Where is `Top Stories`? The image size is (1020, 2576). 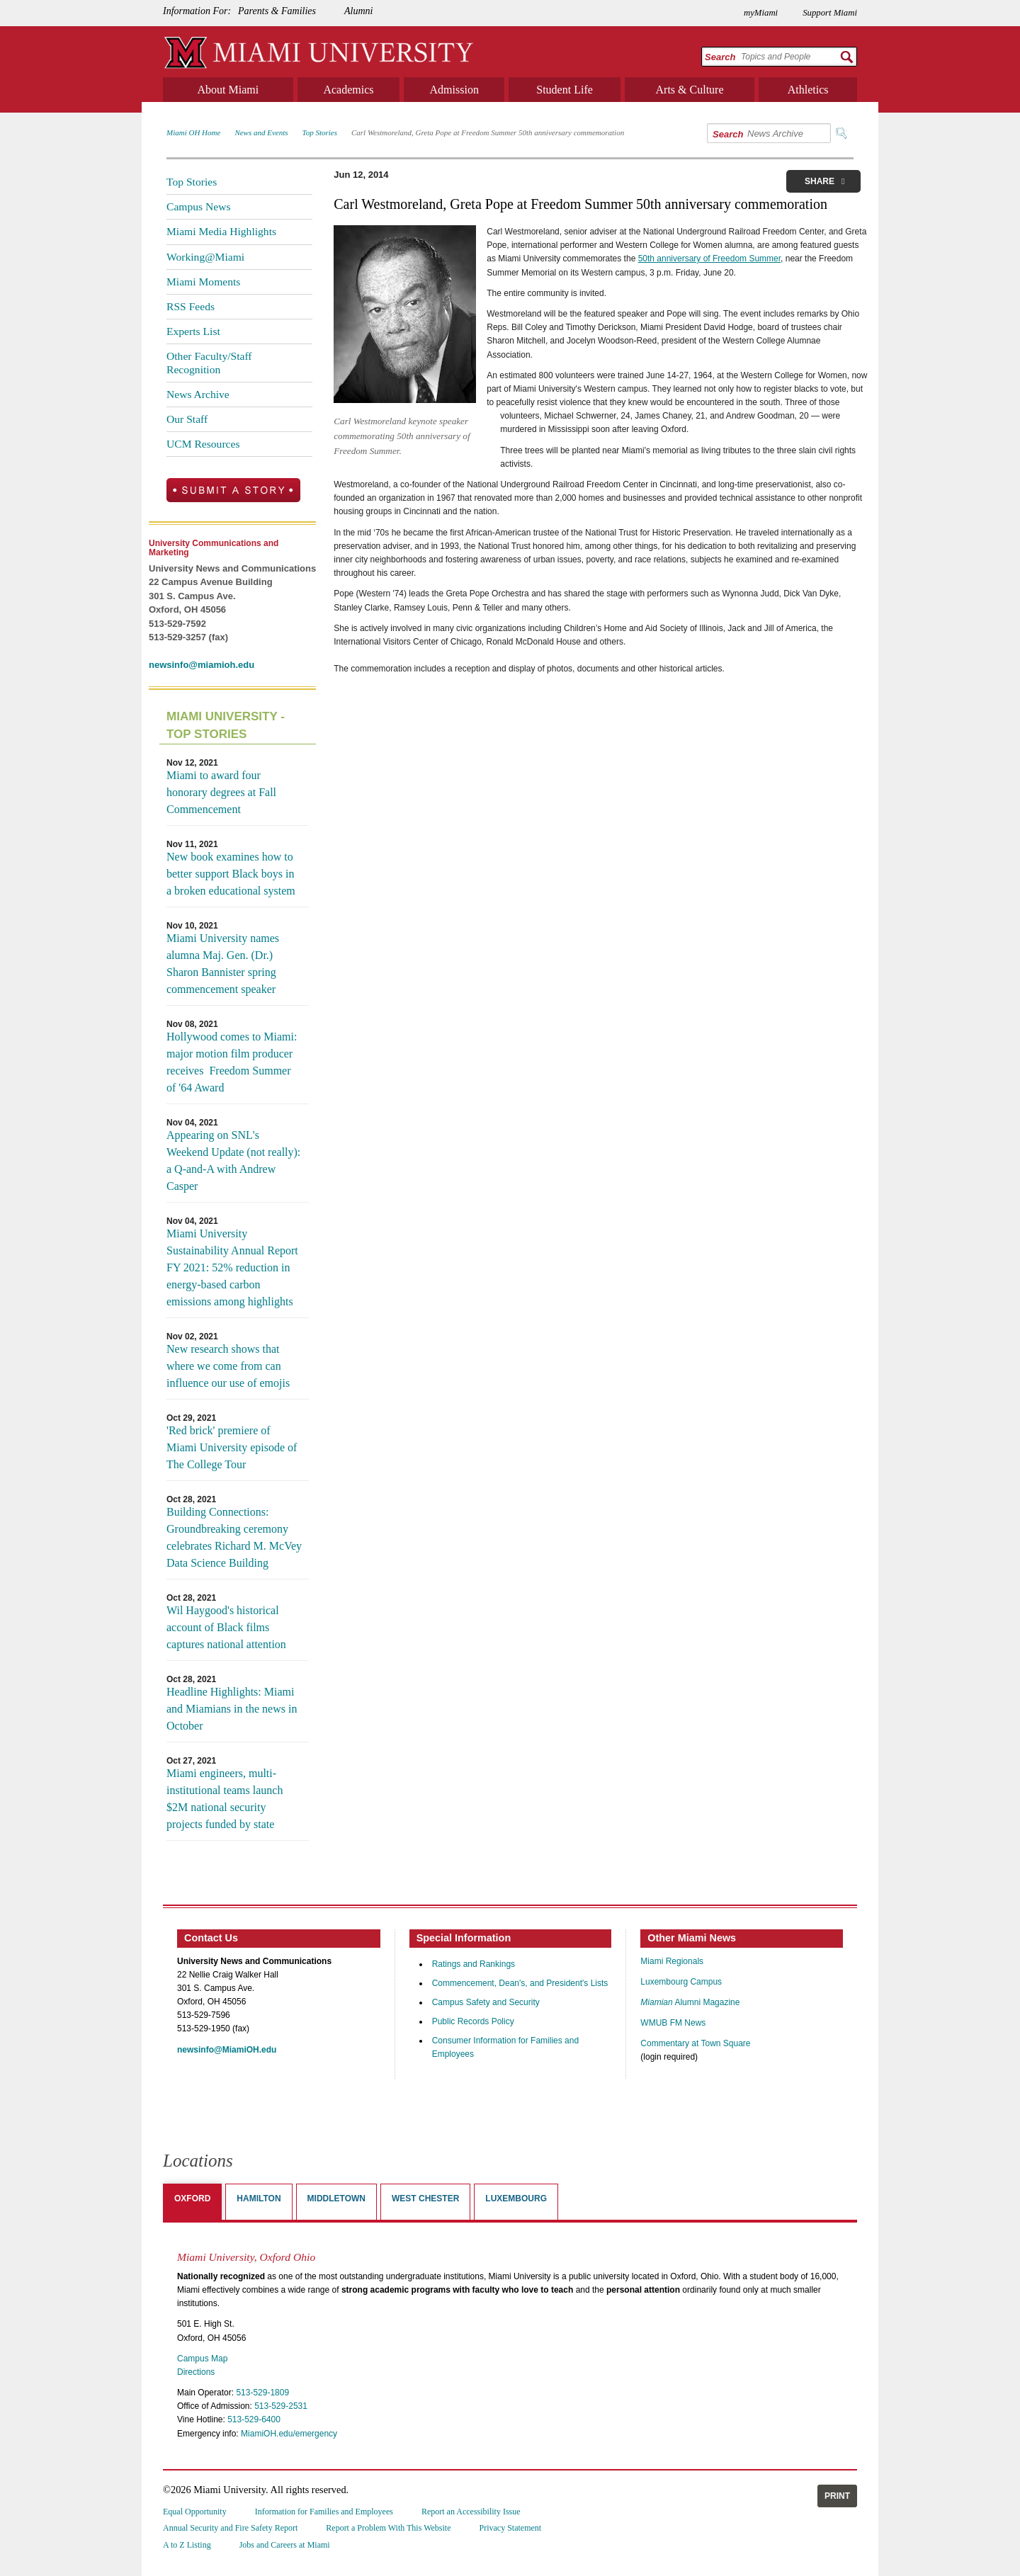
Top Stories is located at coordinates (319, 132).